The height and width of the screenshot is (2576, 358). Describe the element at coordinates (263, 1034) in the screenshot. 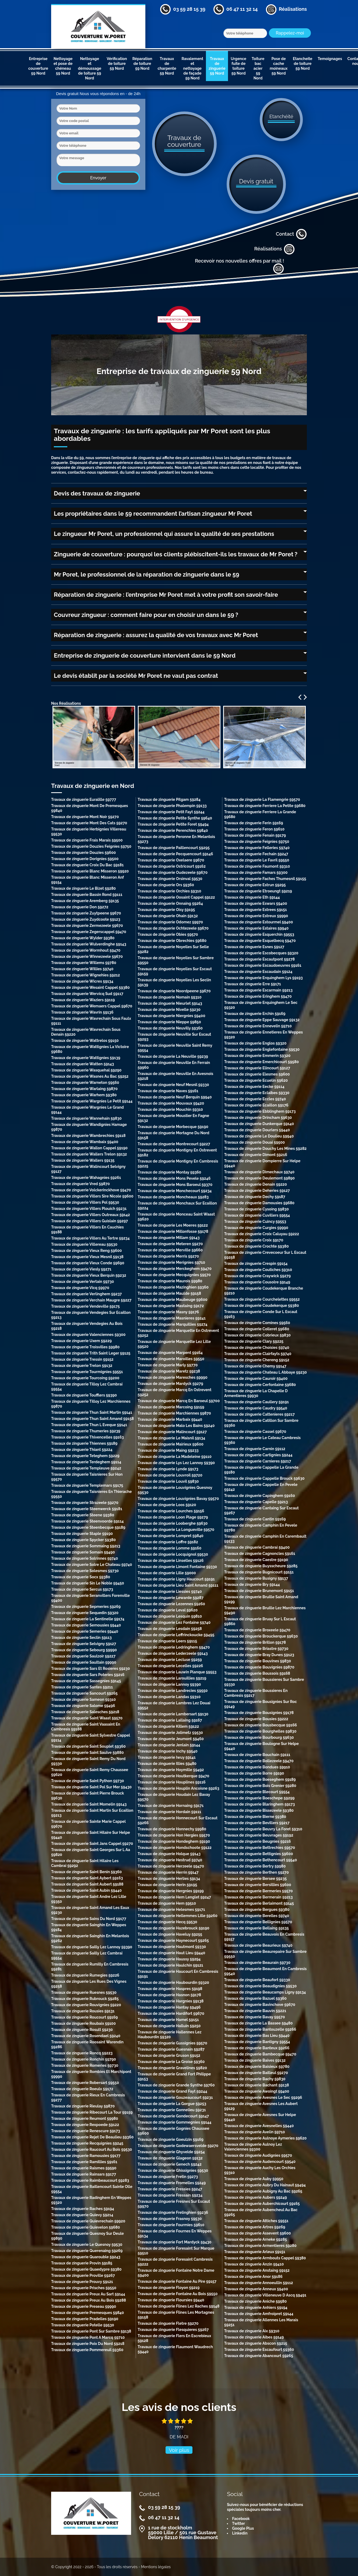

I see `Travaux de zinguerie Ennetieres En Weppes 59320` at that location.